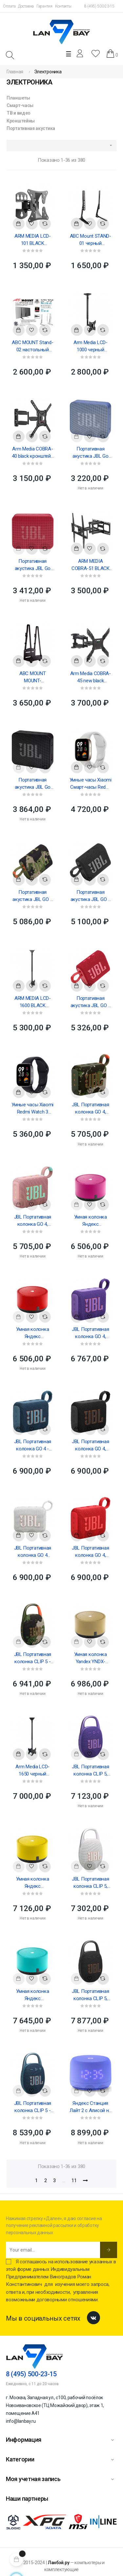 The width and height of the screenshot is (123, 2576). What do you see at coordinates (32, 1445) in the screenshot?
I see `JBL Портативная колонка GO 4 - синий` at bounding box center [32, 1445].